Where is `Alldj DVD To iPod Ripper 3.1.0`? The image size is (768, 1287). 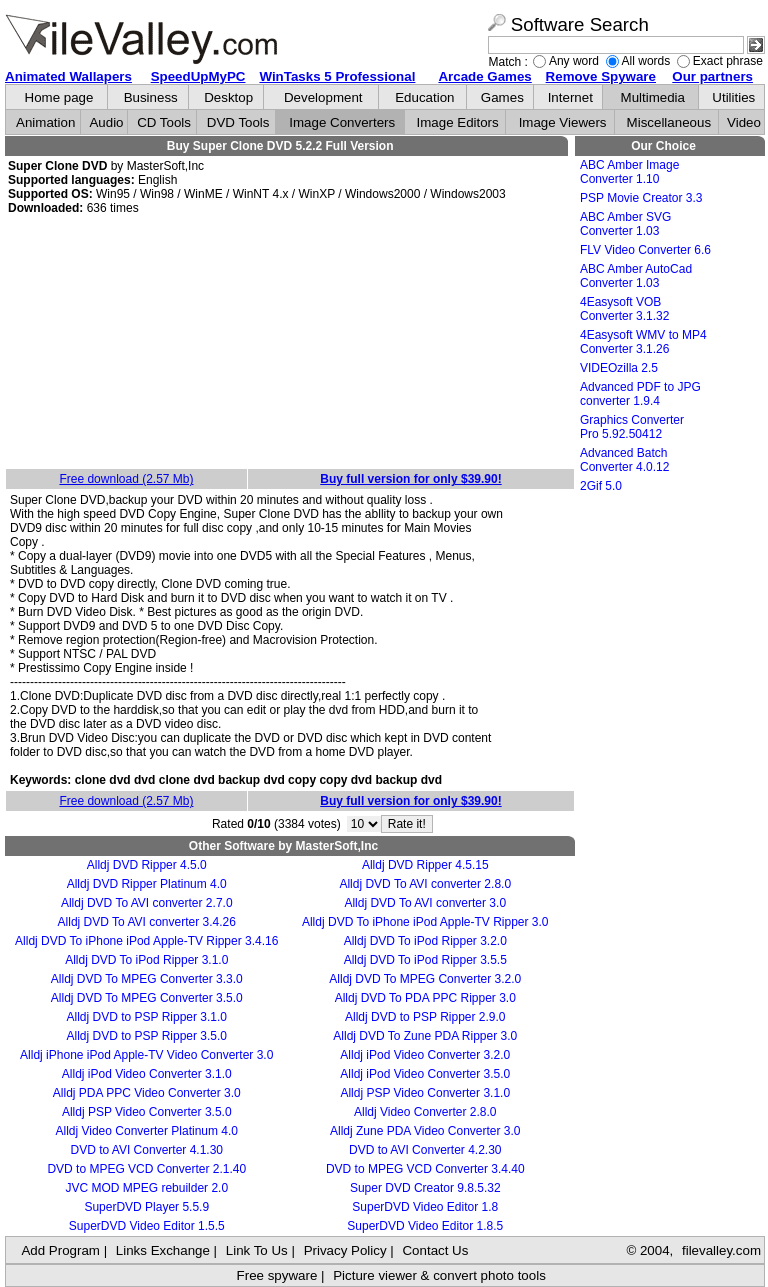
Alldj DVD To iPod Ripper 3.1.0 is located at coordinates (146, 960).